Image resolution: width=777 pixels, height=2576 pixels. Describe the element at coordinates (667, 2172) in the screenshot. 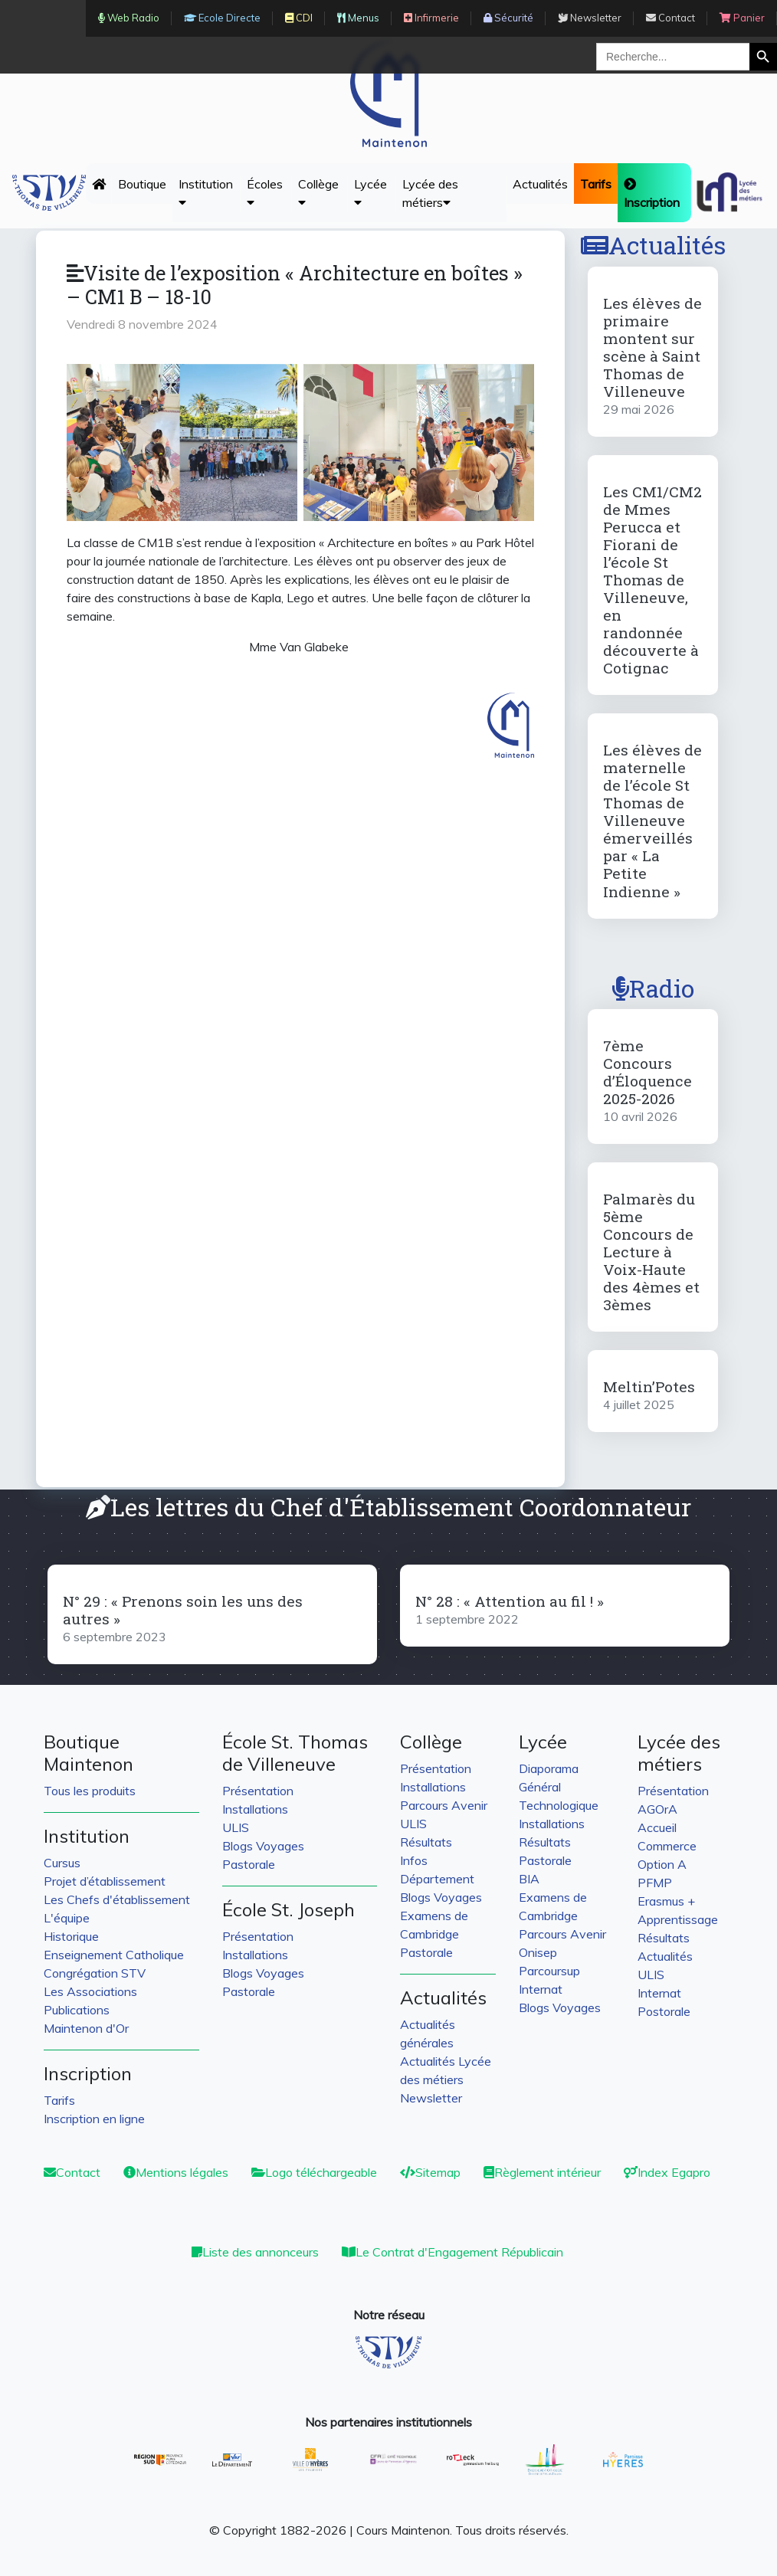

I see `Index Egapro` at that location.